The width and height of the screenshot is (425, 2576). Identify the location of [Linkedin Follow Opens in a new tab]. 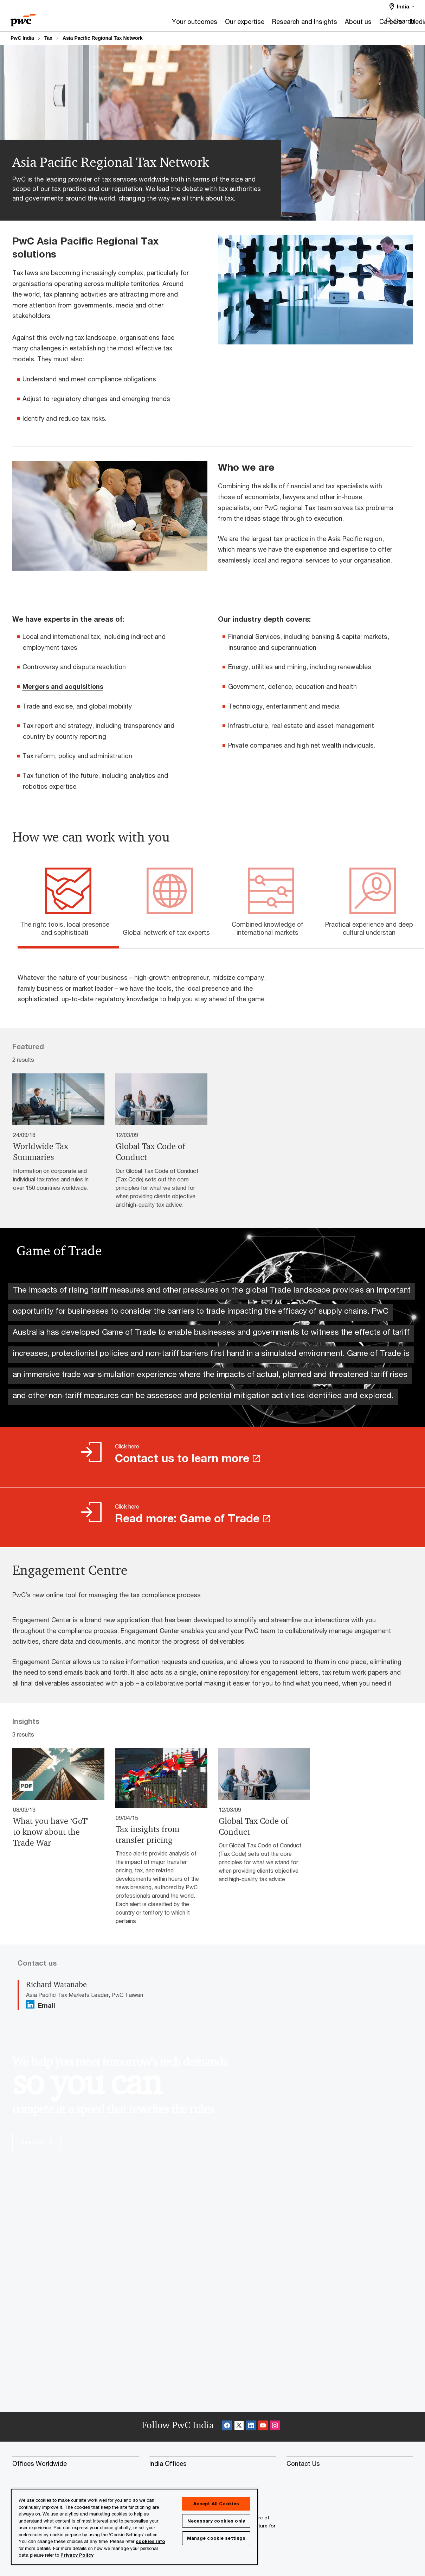
(30, 2004).